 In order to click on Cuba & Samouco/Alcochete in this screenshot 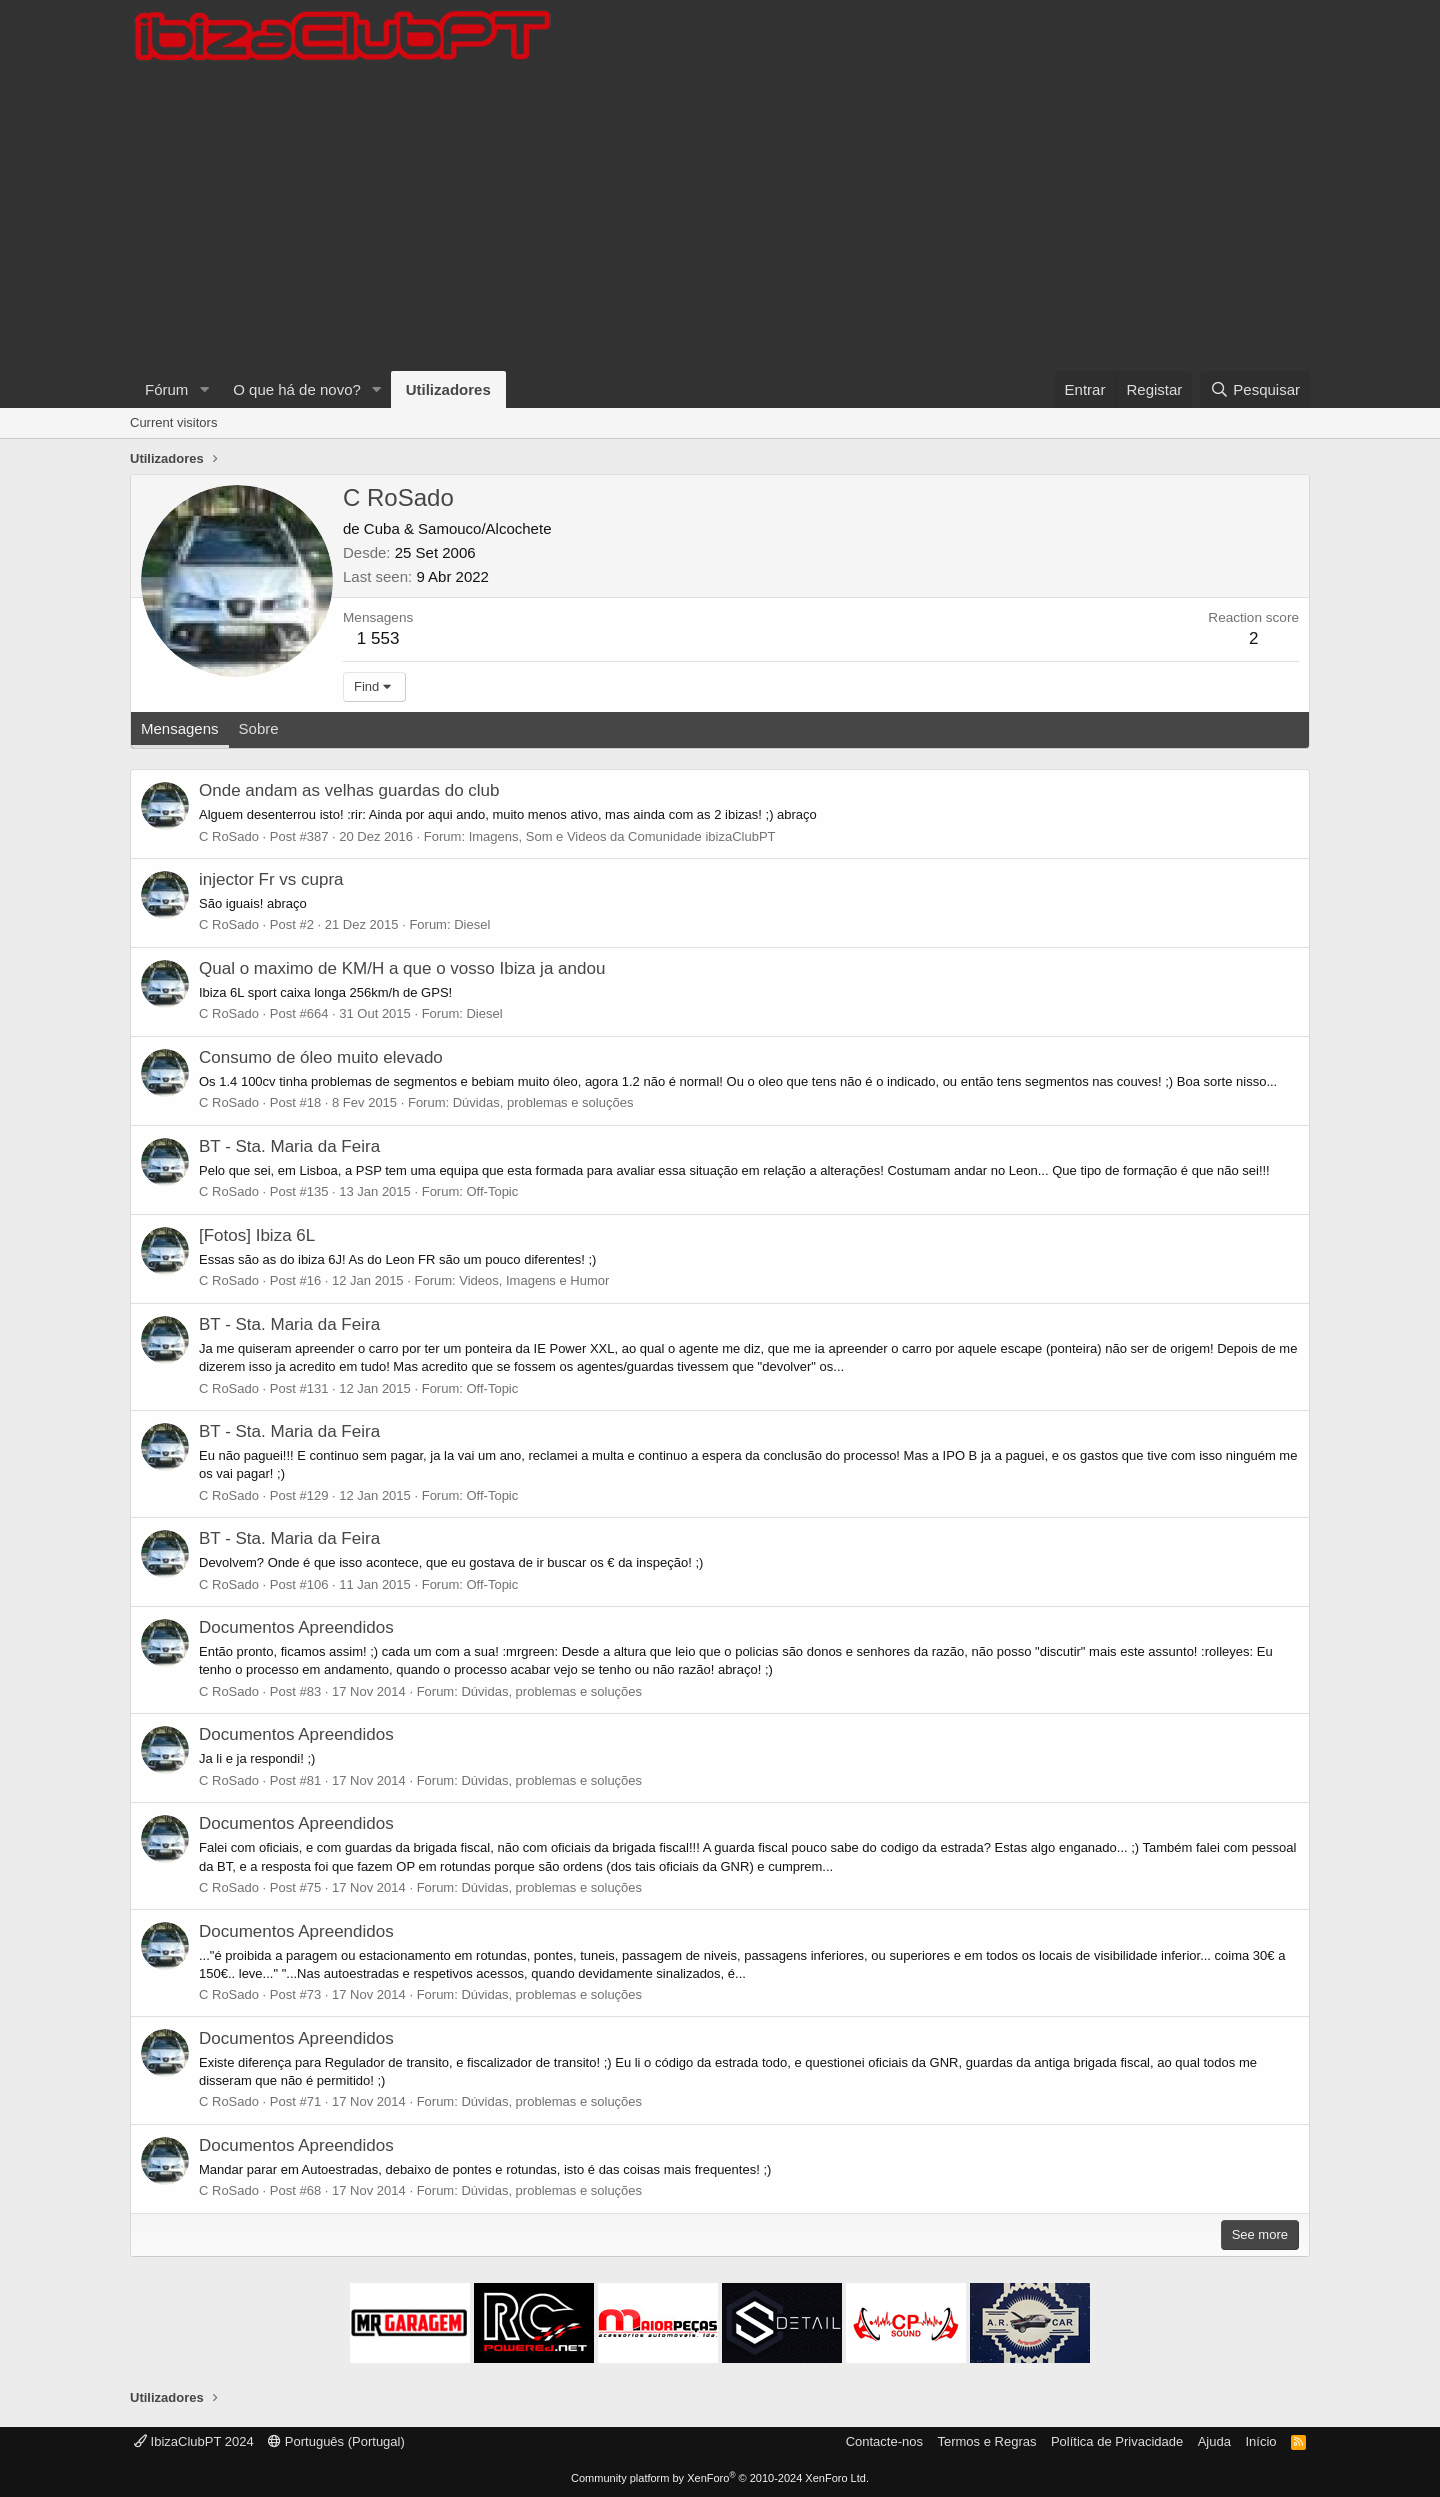, I will do `click(458, 528)`.